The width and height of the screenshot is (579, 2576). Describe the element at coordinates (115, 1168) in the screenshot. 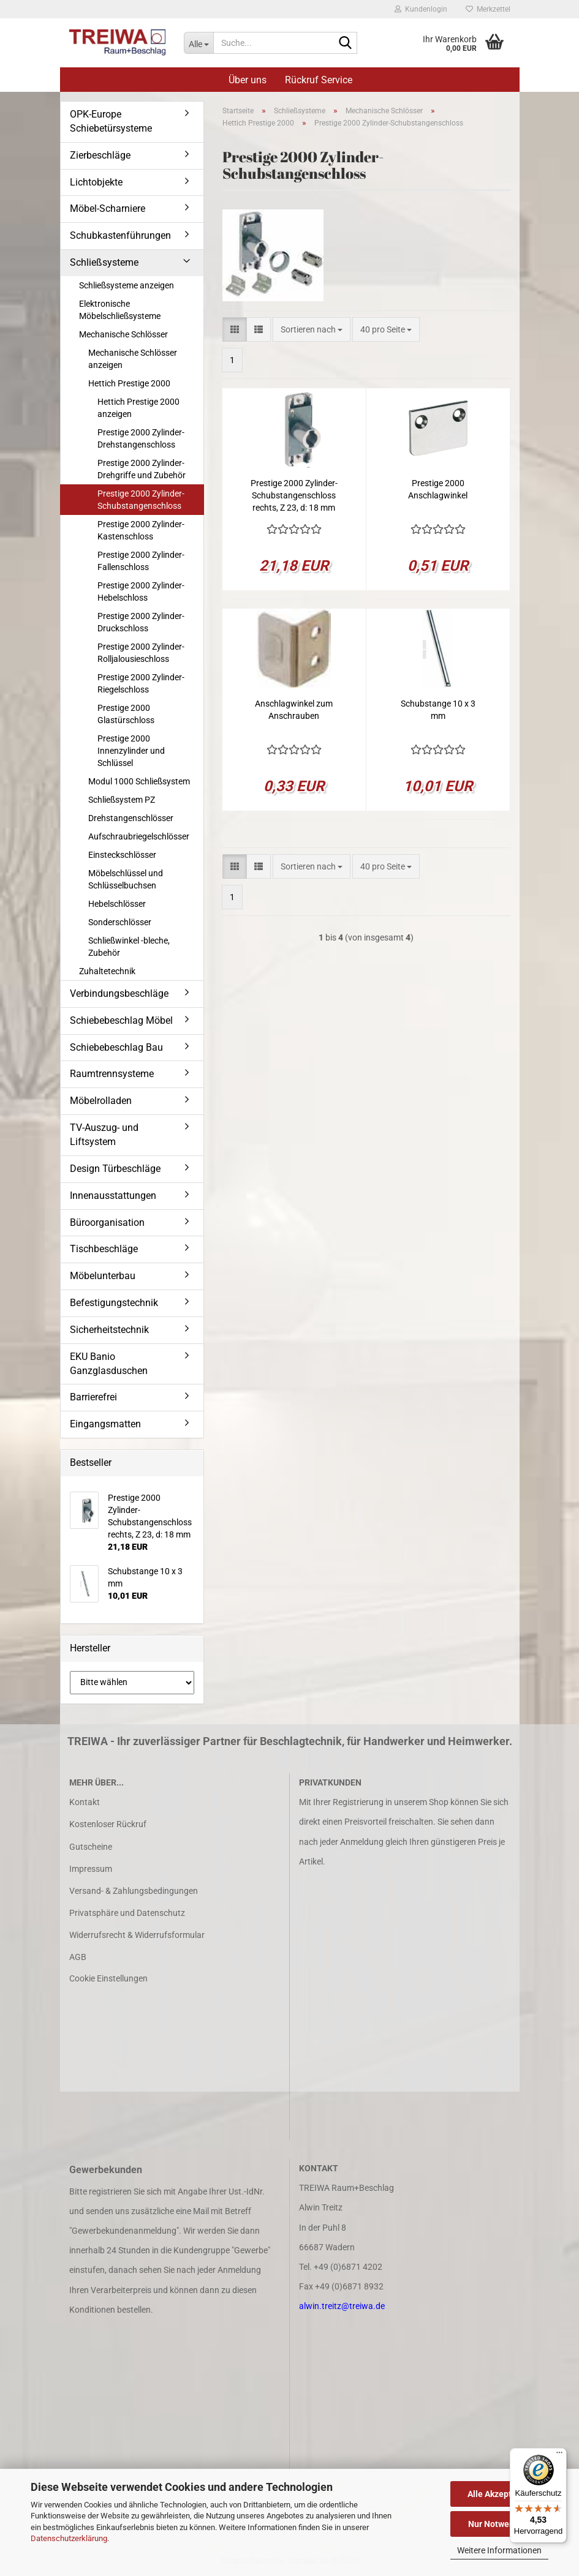

I see `Design Türbeschläge` at that location.